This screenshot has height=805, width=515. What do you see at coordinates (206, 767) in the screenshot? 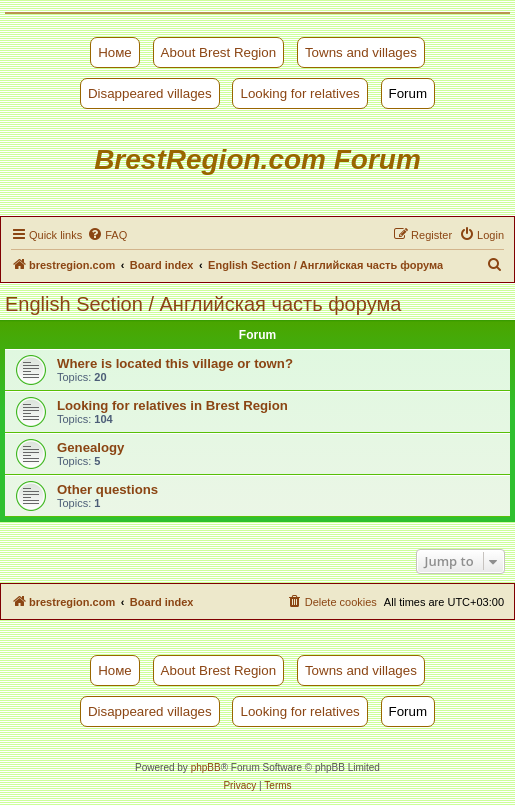
I see `phpBB` at bounding box center [206, 767].